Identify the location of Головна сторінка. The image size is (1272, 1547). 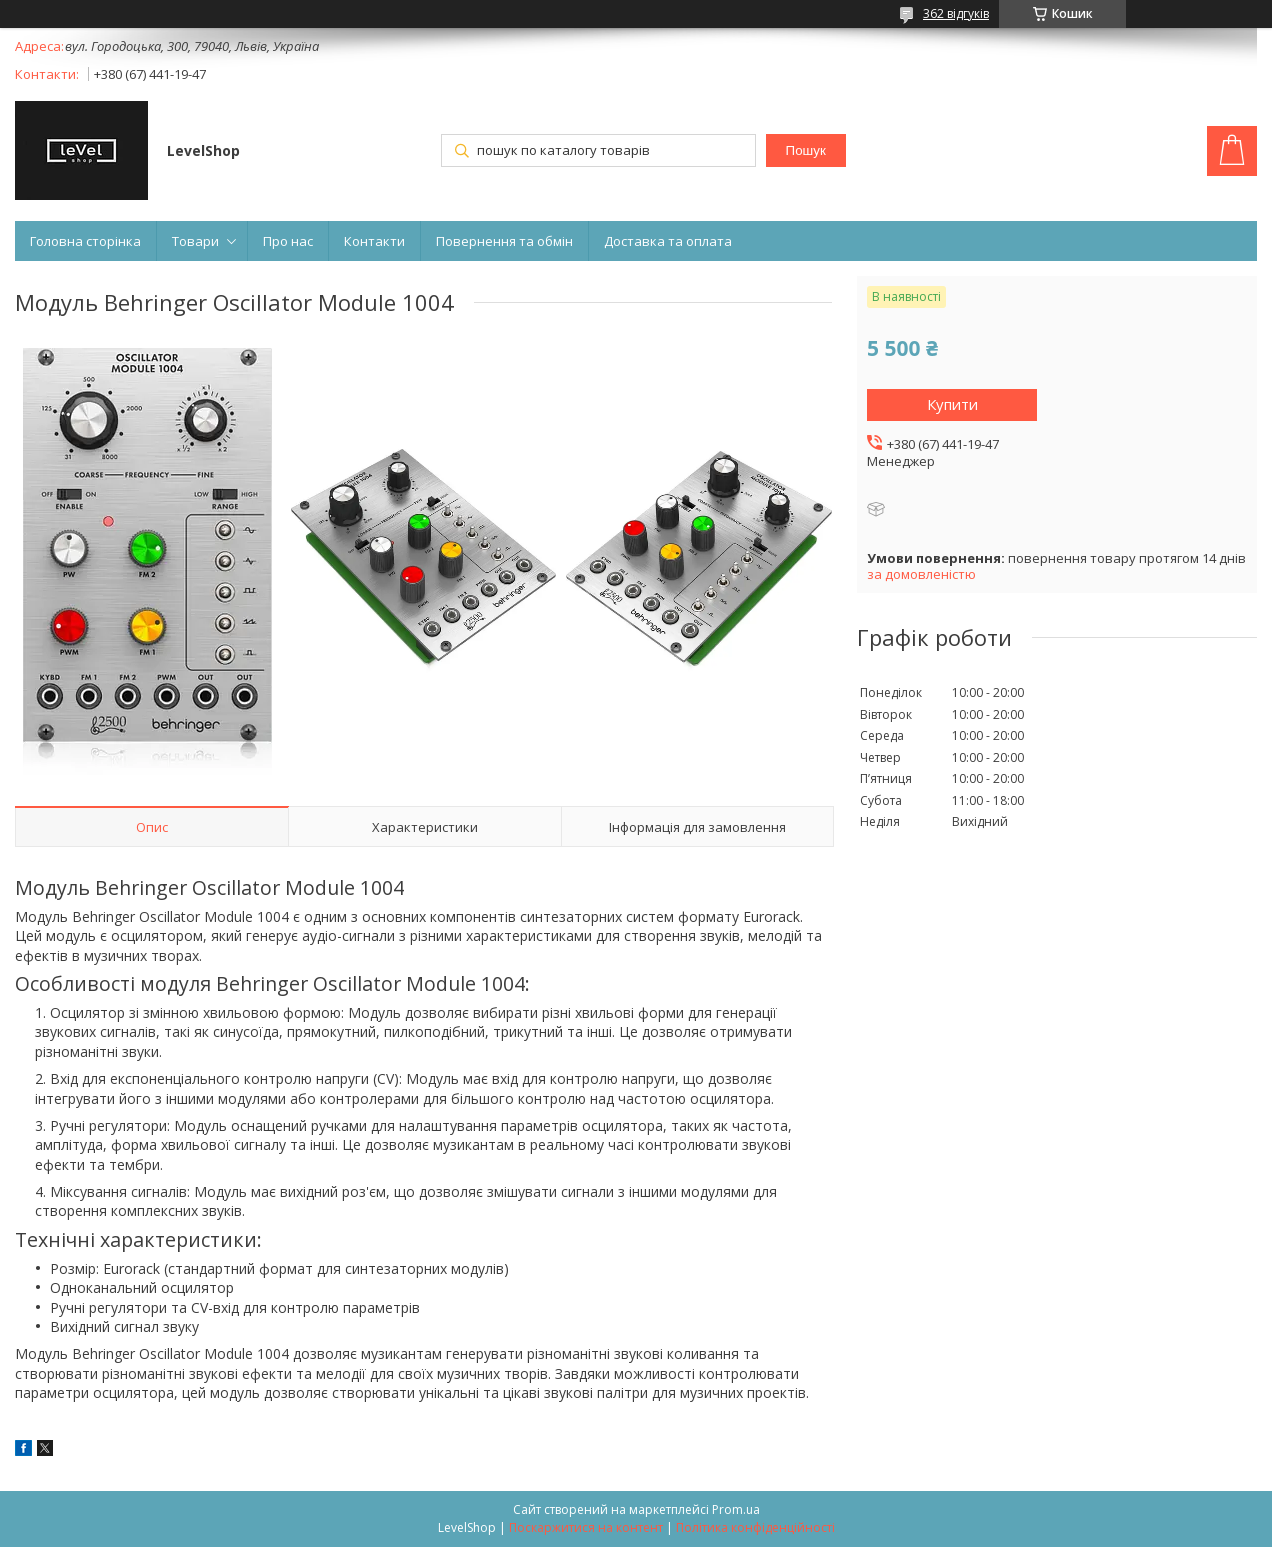
(85, 241).